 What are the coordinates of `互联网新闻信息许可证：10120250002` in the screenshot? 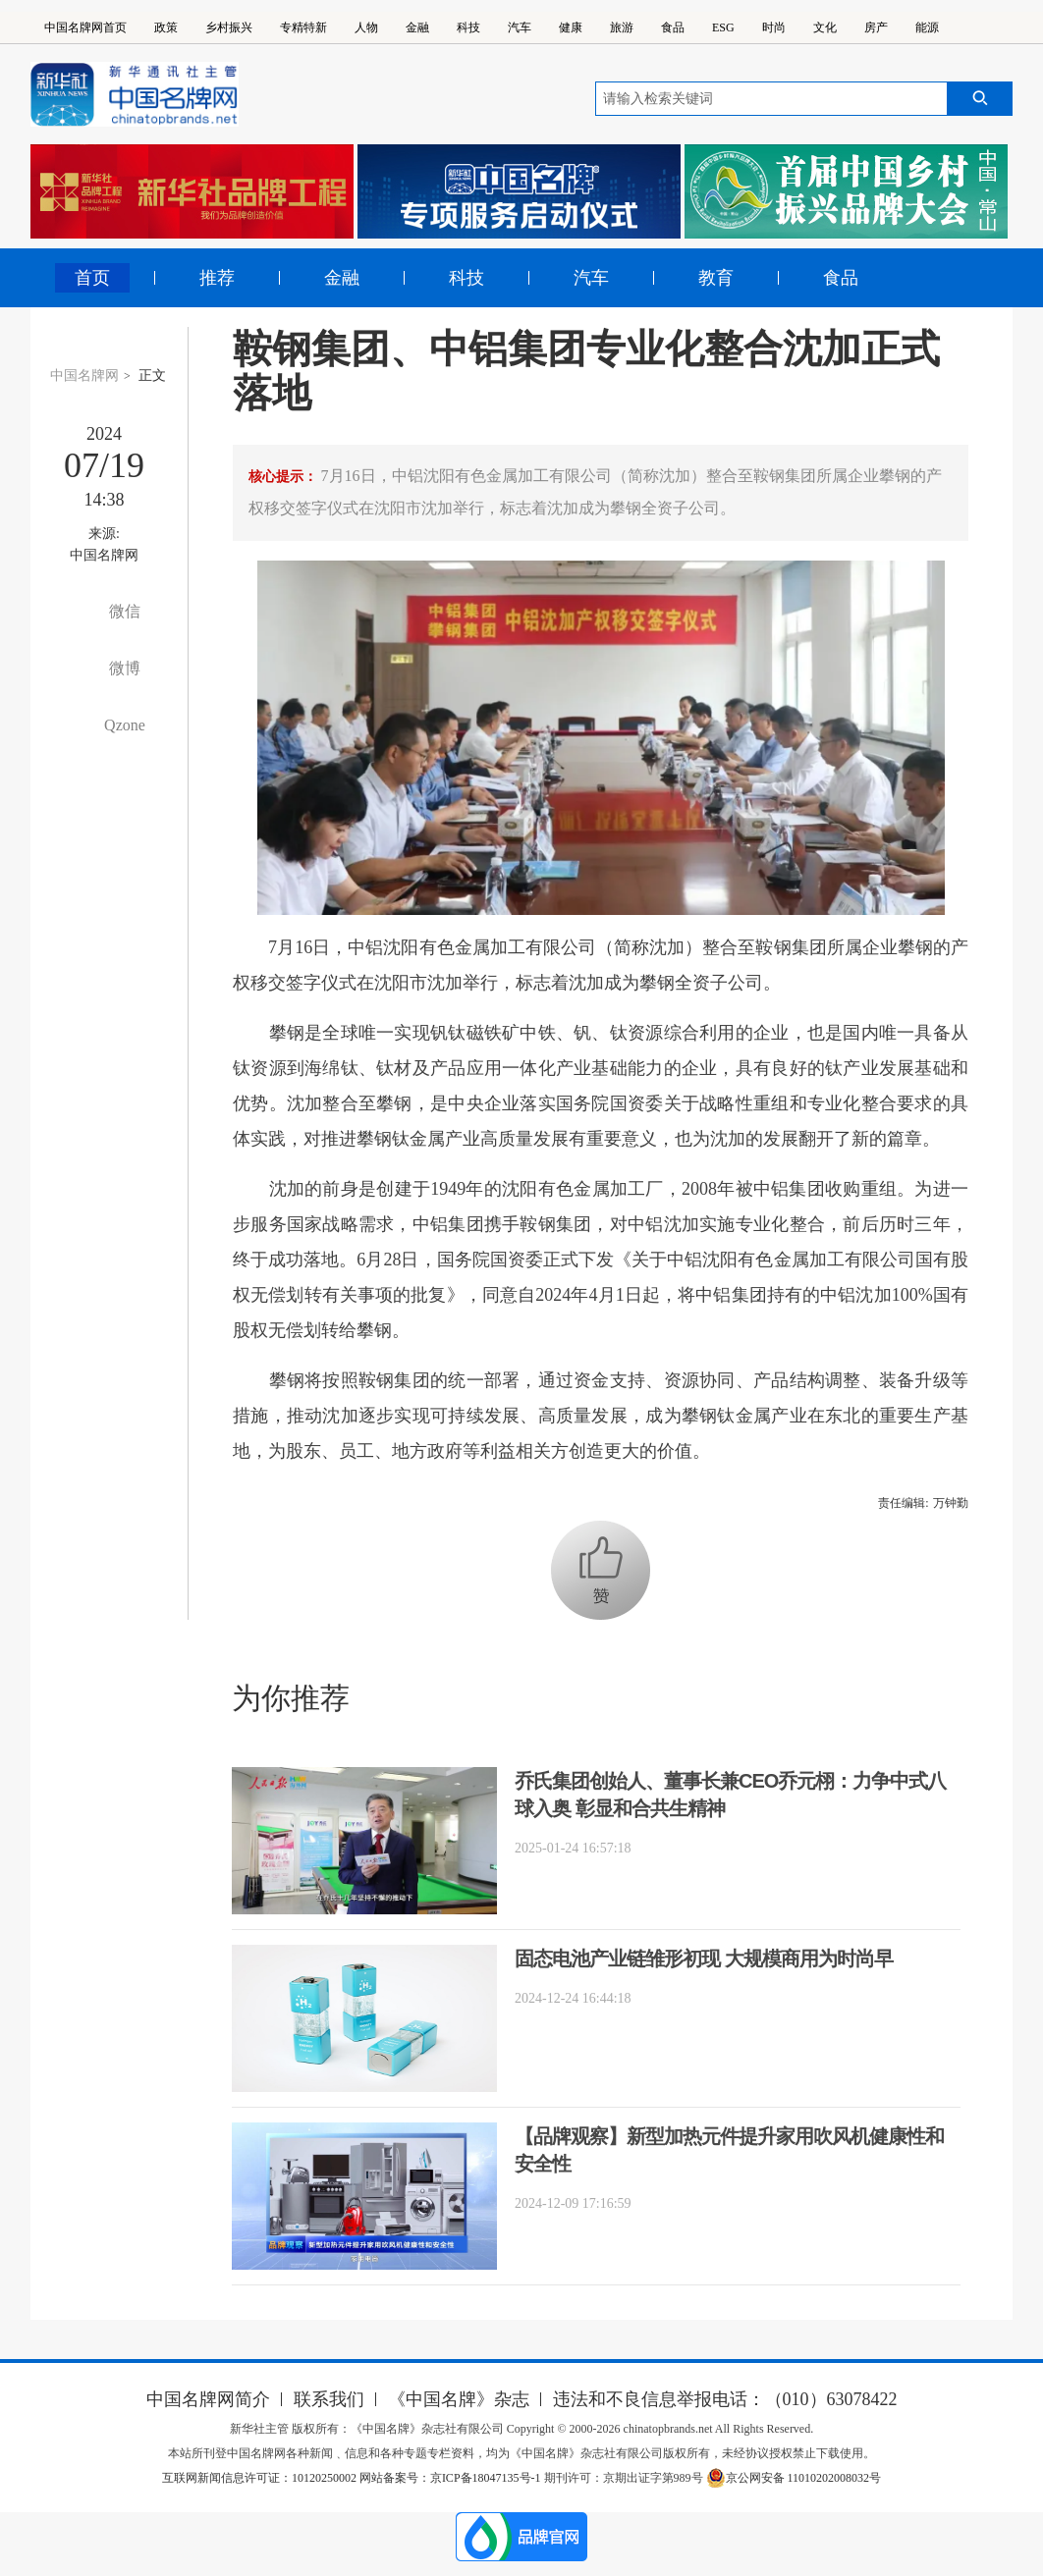 It's located at (260, 2478).